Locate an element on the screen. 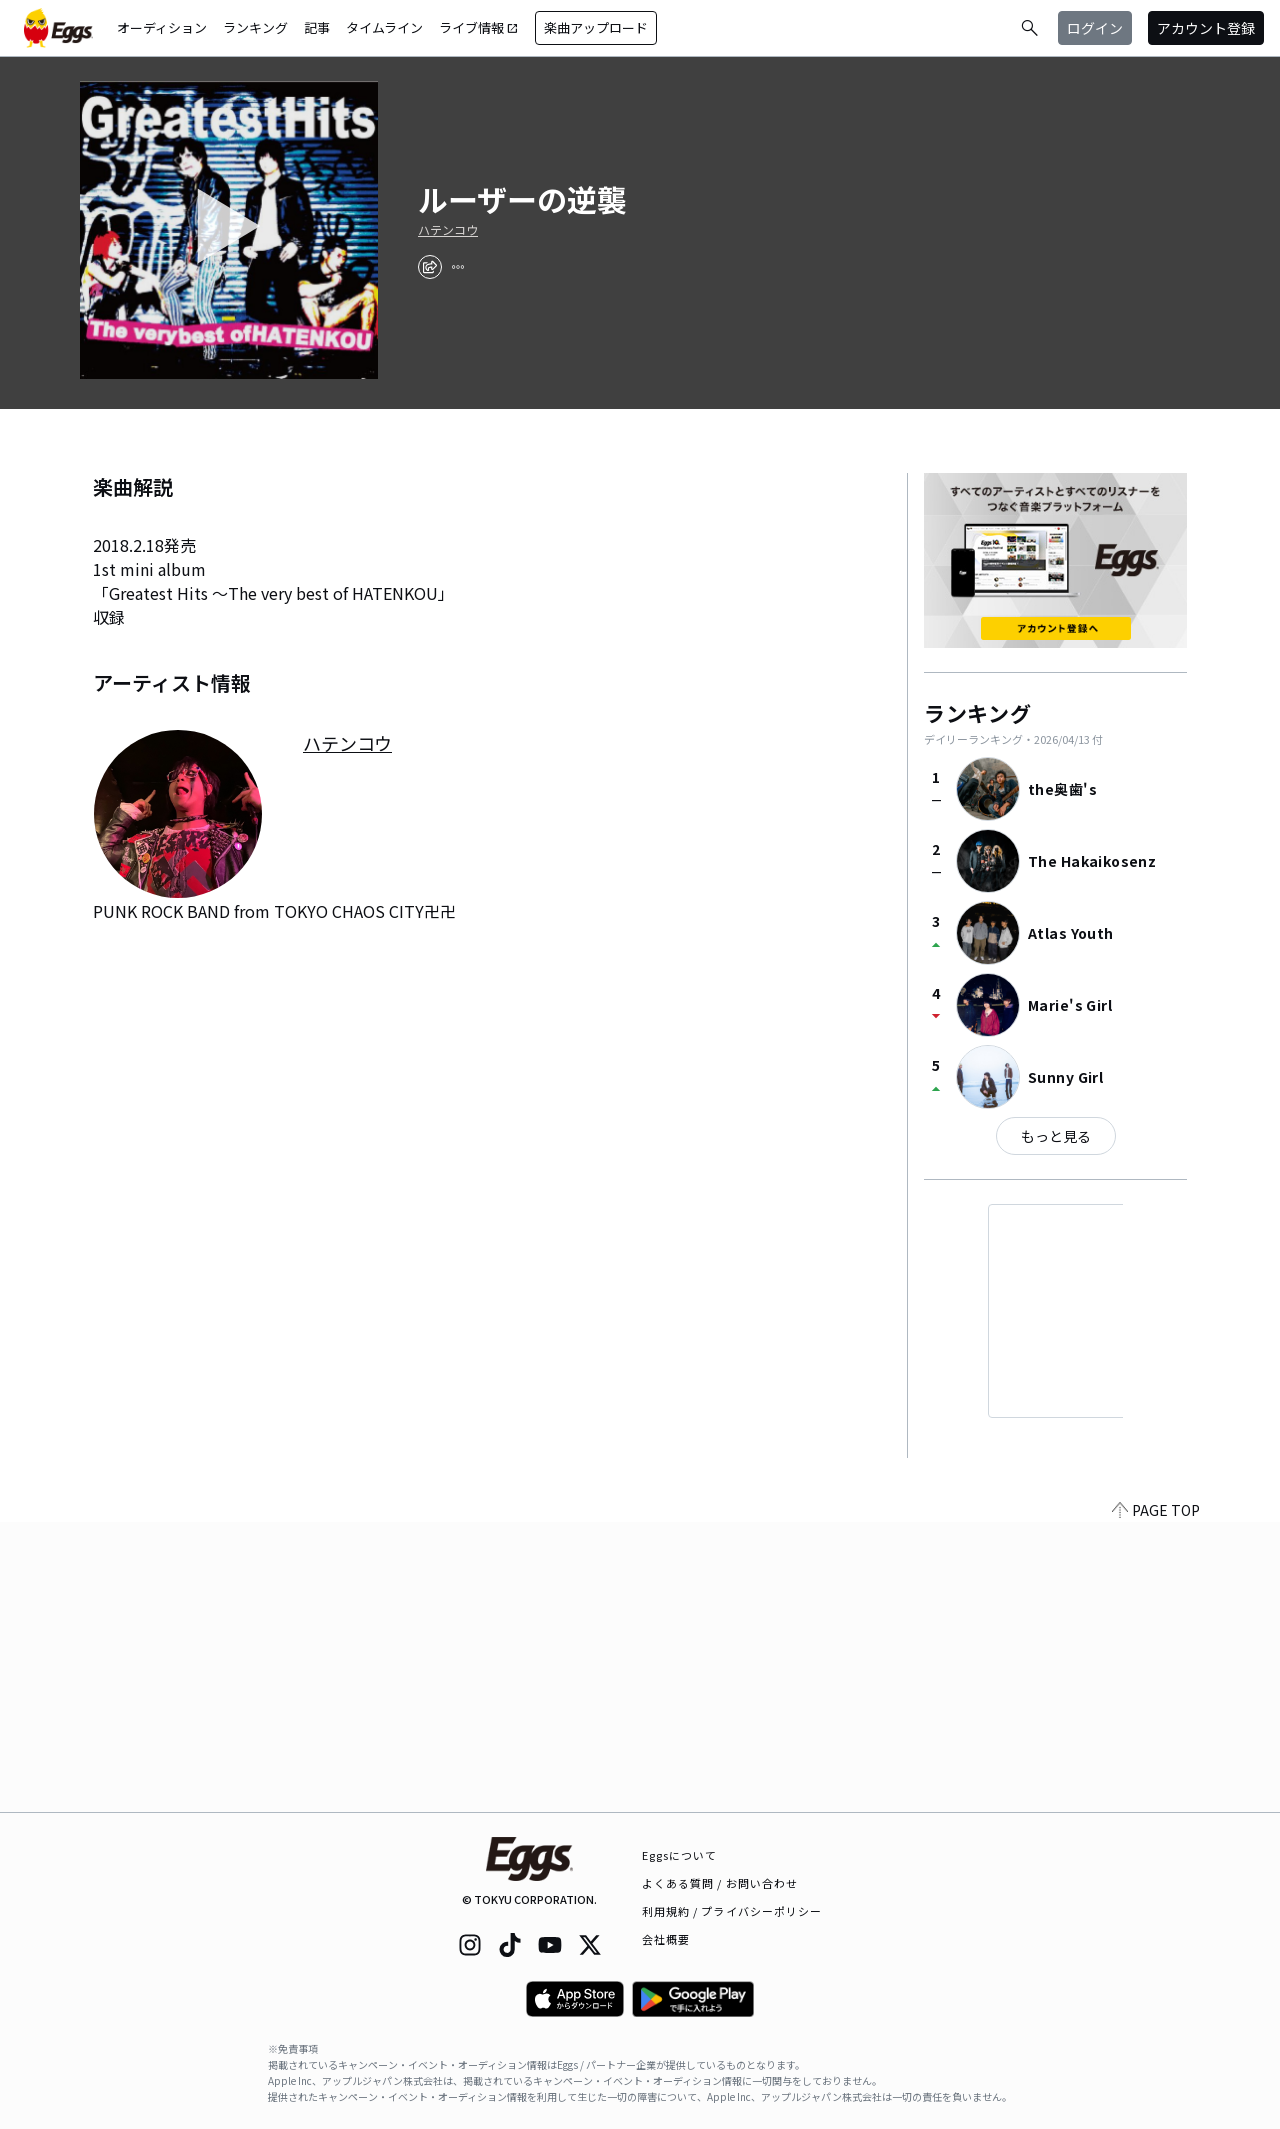 The height and width of the screenshot is (2129, 1280). ランキング is located at coordinates (255, 27).